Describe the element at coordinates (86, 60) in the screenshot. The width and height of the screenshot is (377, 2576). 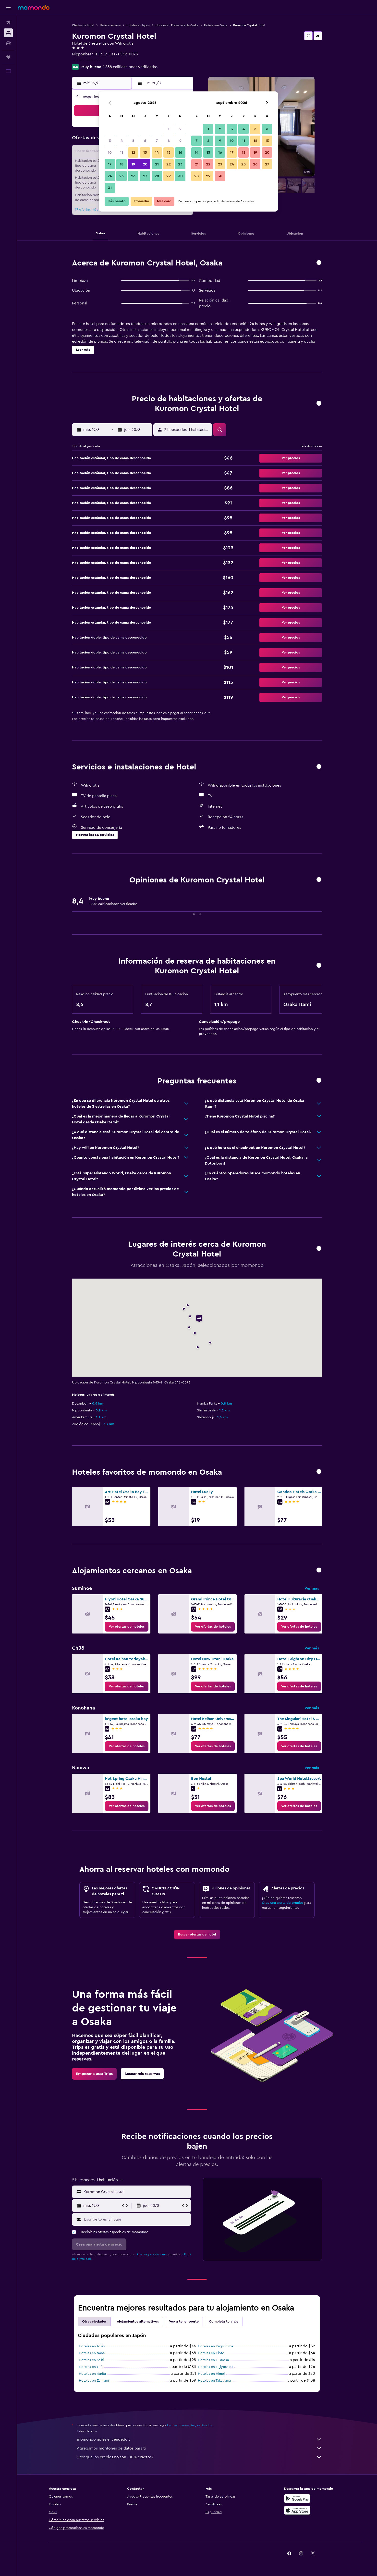
I see `+81 666 446 699` at that location.